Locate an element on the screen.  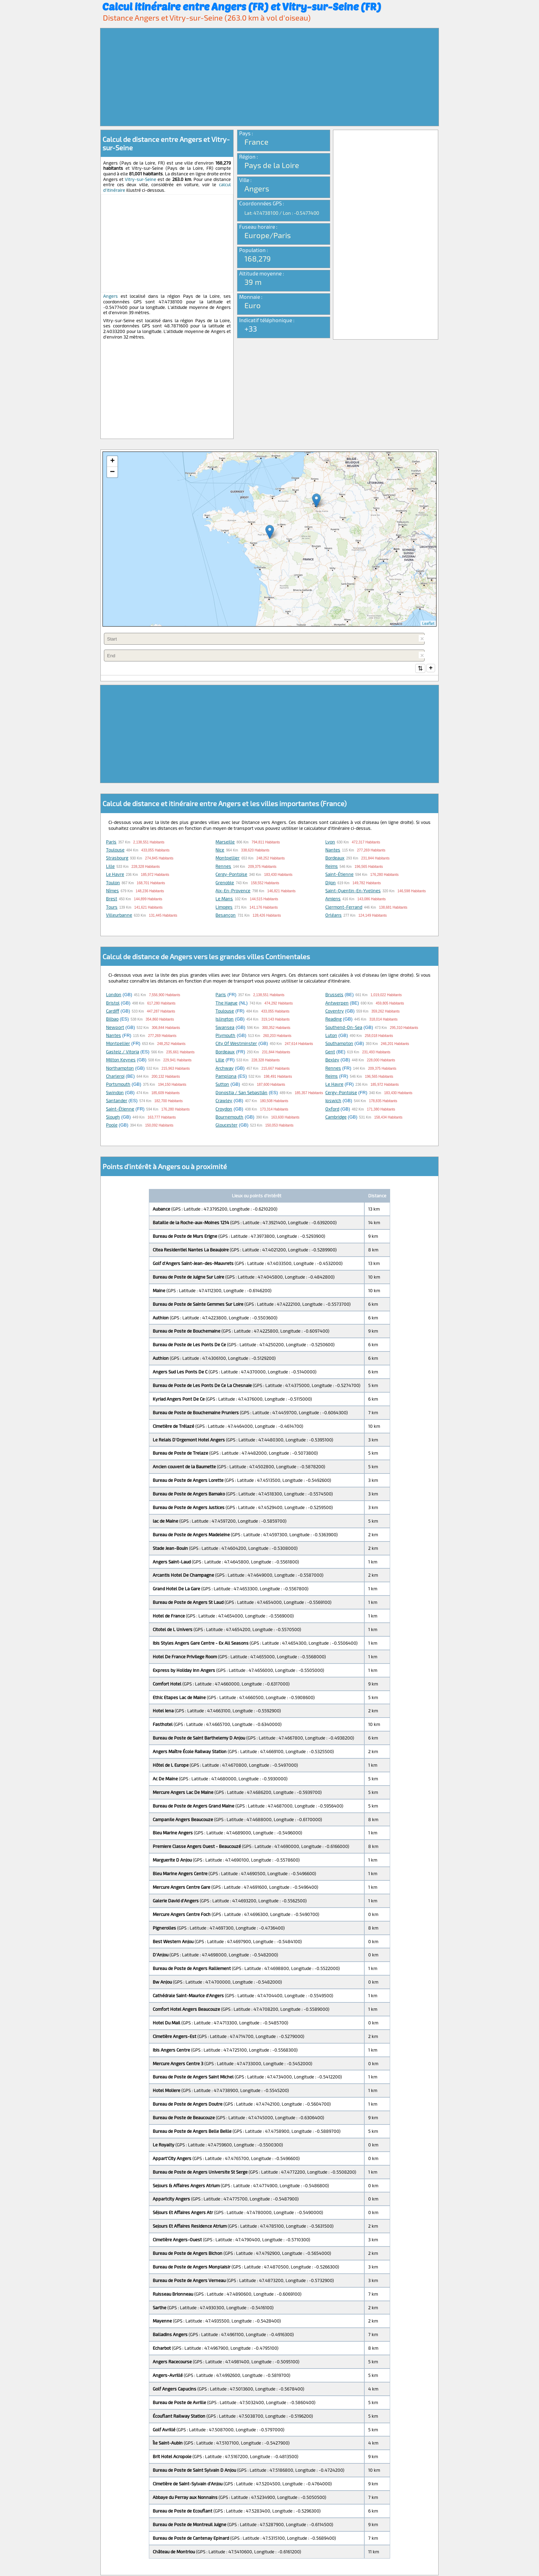
Donostia / San Sebastián is located at coordinates (241, 1093).